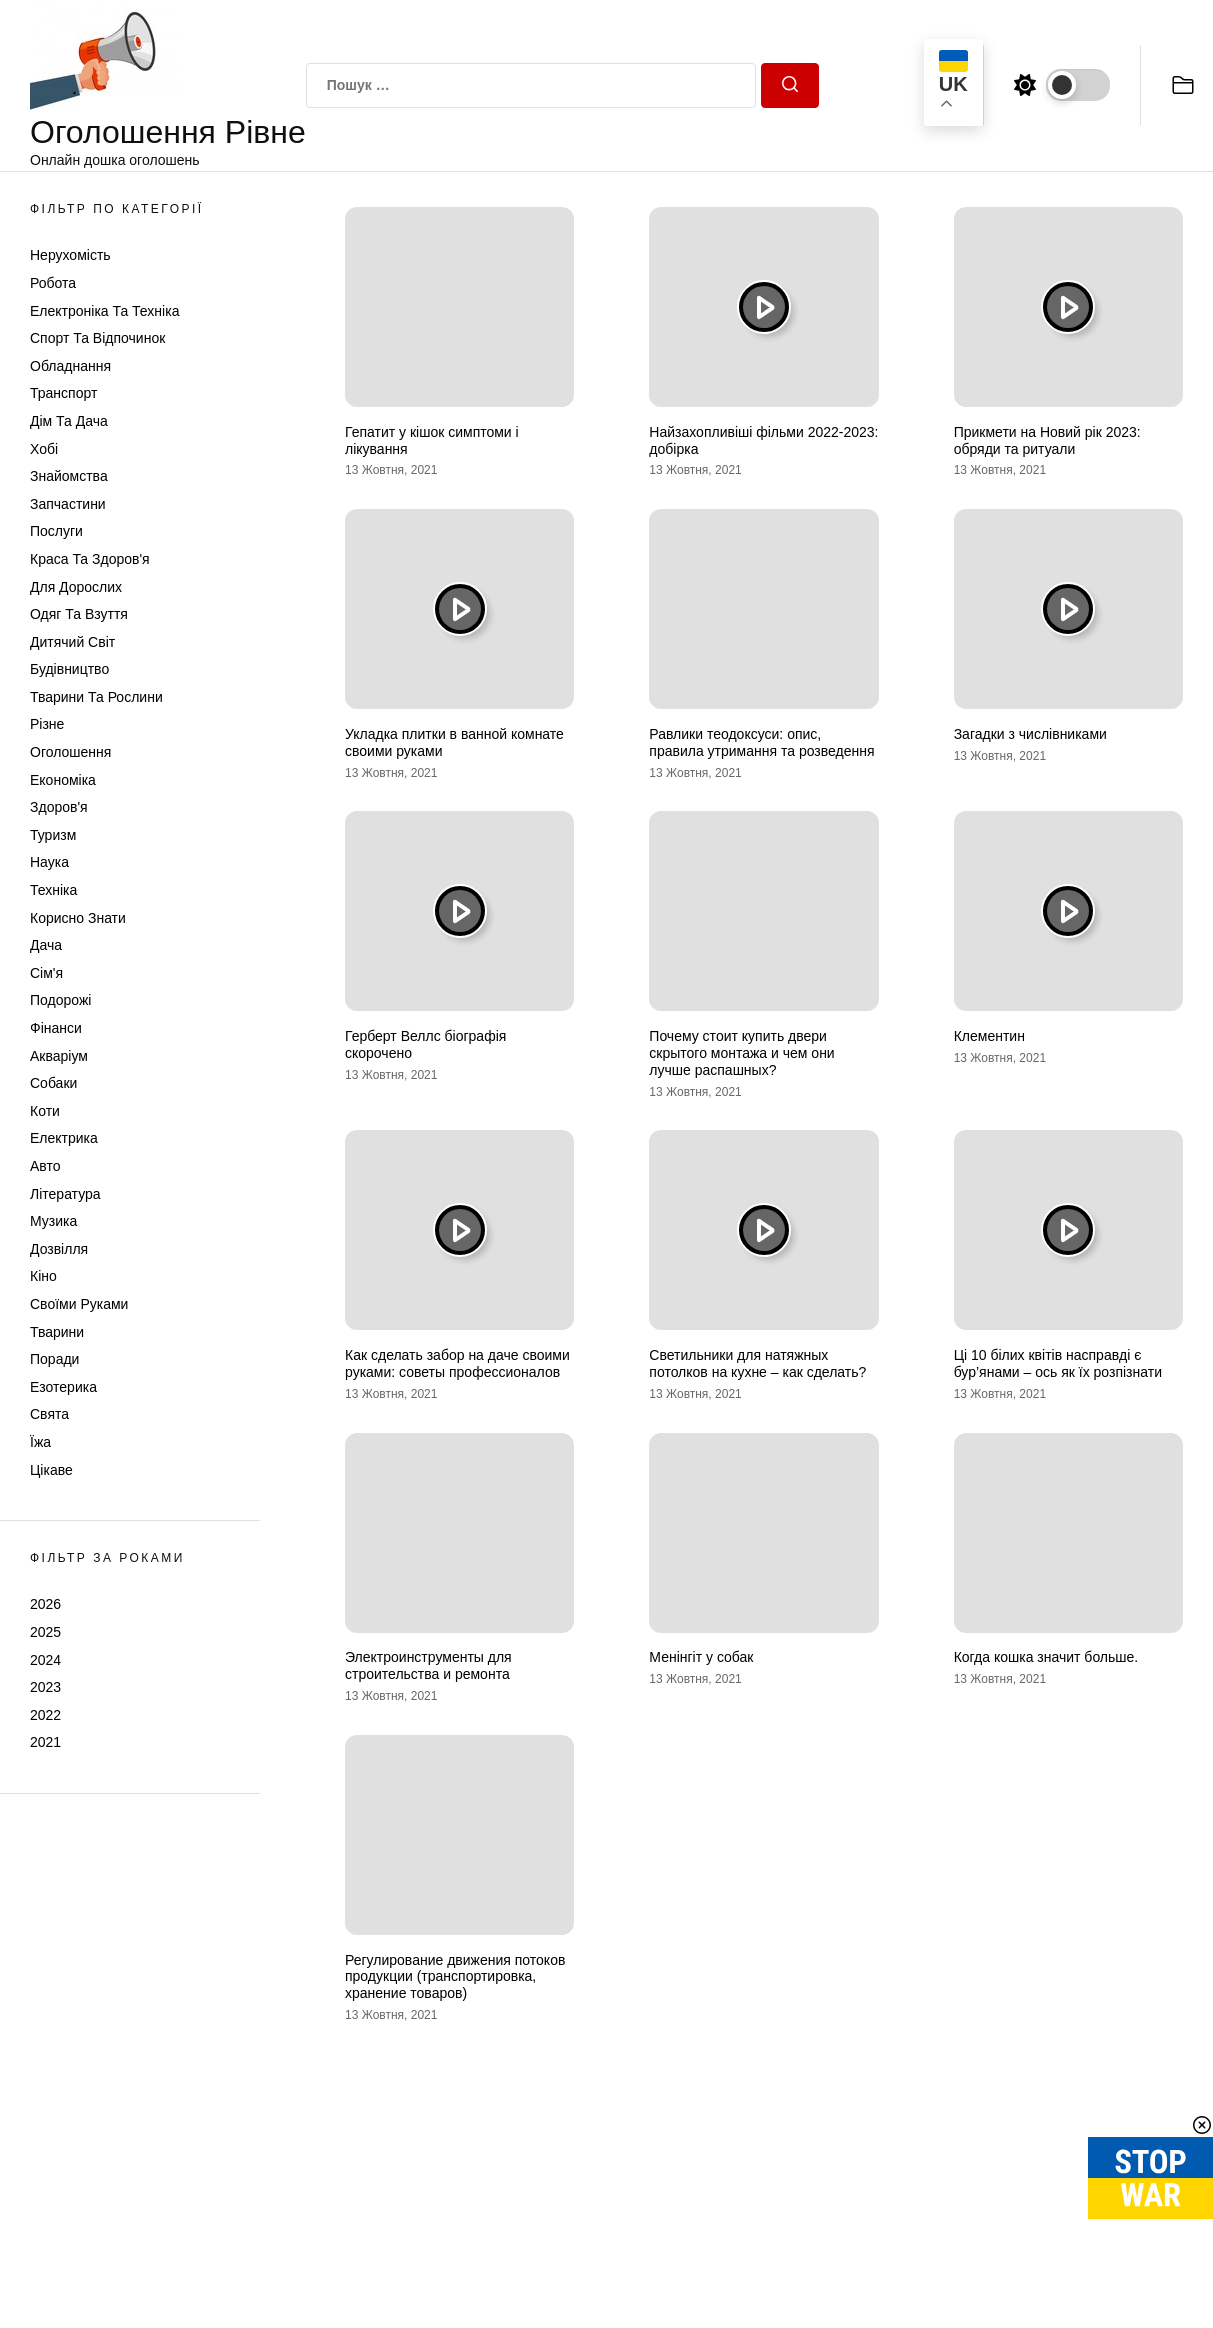 This screenshot has width=1213, height=2328. What do you see at coordinates (72, 642) in the screenshot?
I see `Дитячий світ` at bounding box center [72, 642].